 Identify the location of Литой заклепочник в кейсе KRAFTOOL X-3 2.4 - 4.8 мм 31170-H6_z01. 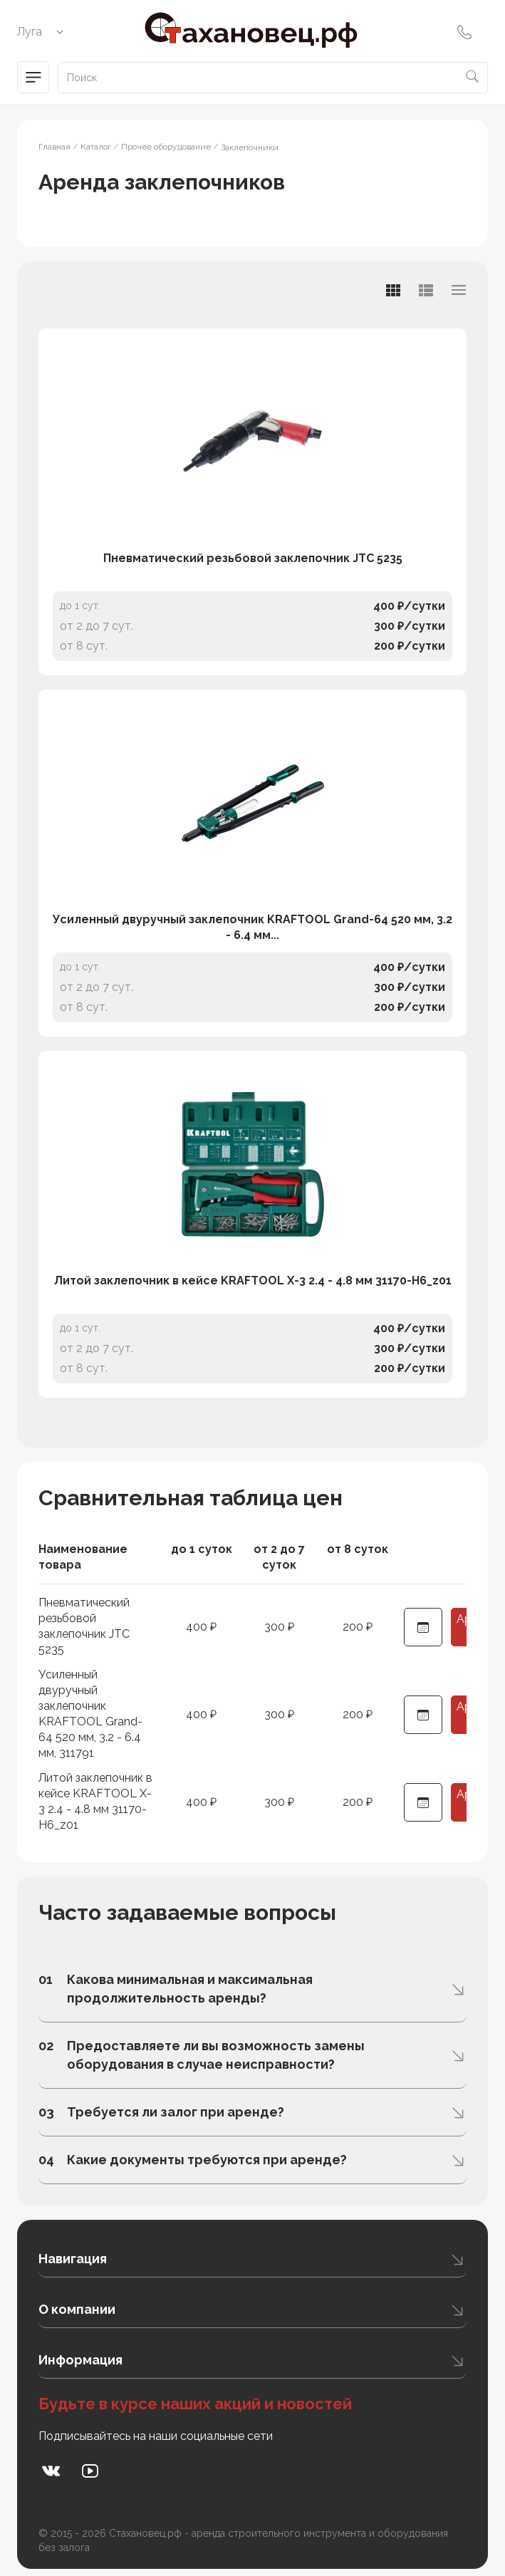
(253, 1280).